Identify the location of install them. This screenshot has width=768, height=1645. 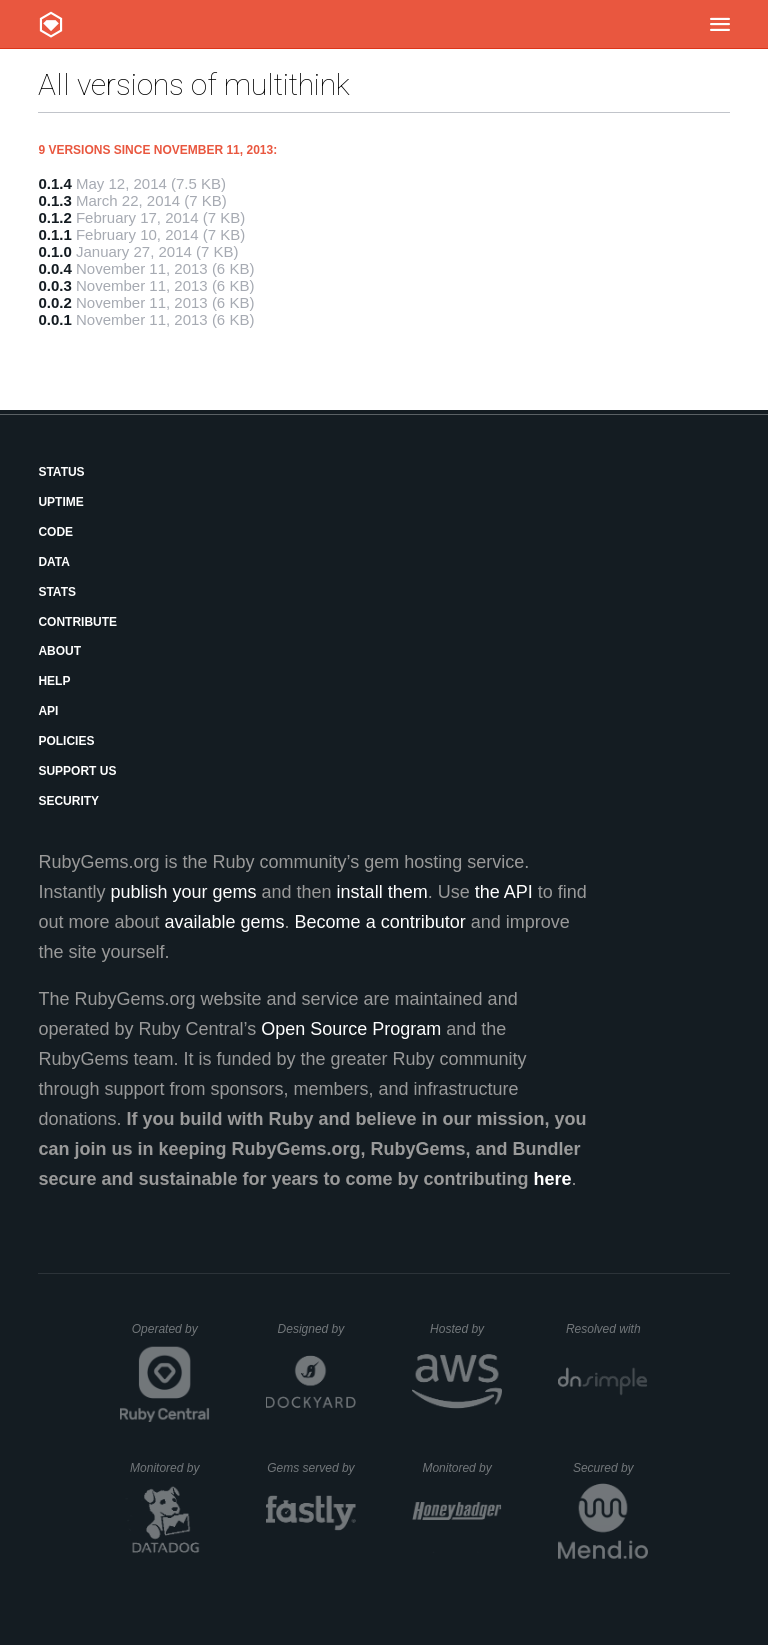
(382, 892).